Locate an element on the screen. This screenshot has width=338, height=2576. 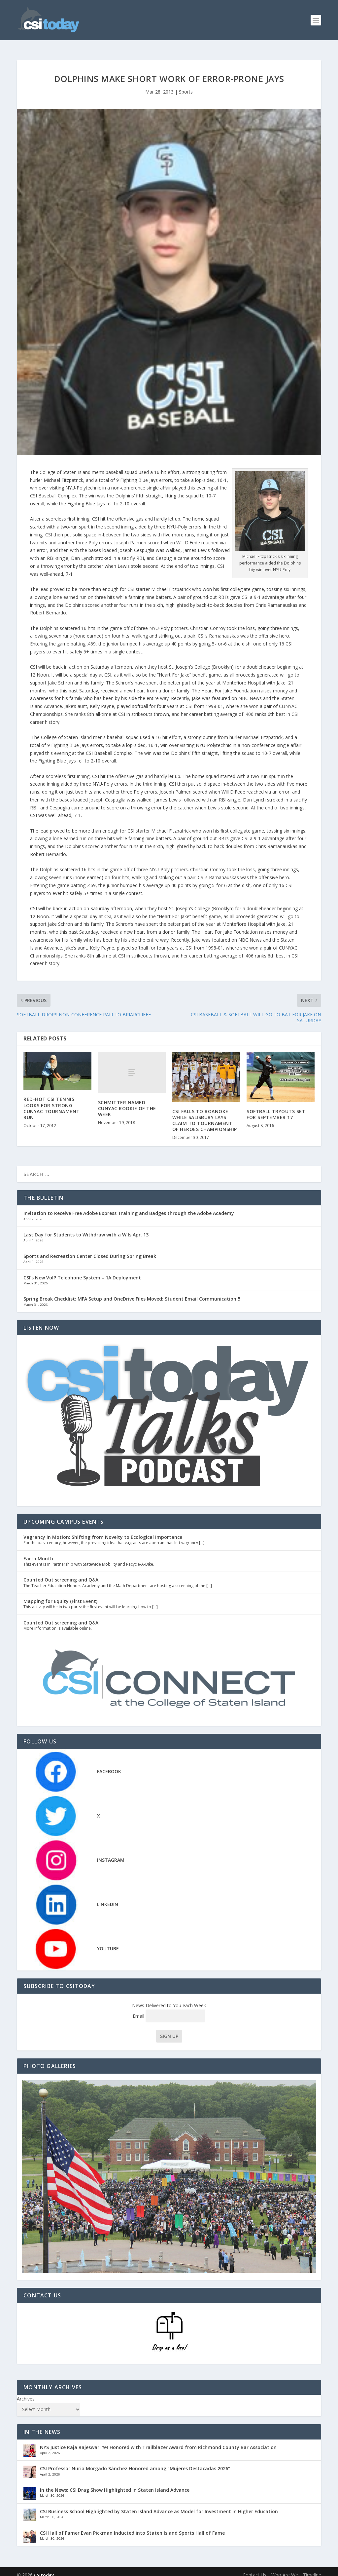
Counted Out screening and Q&A is located at coordinates (60, 1573).